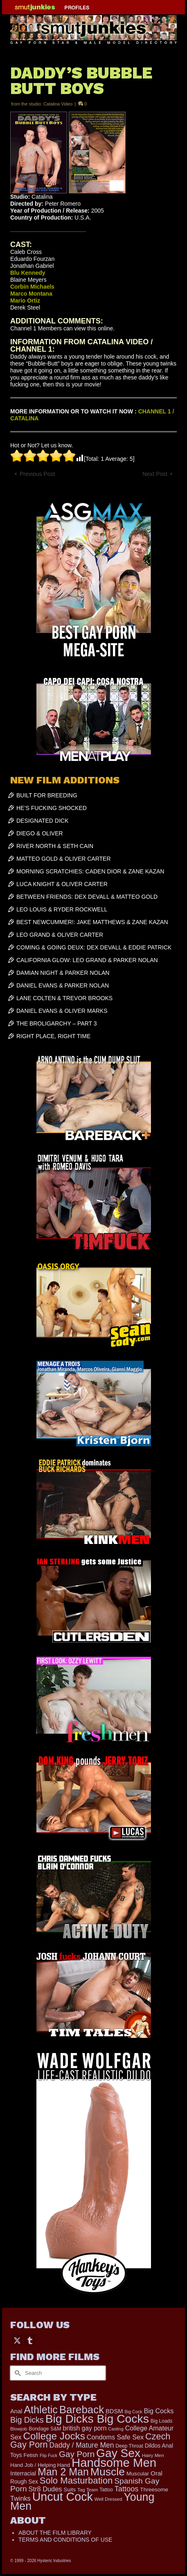 The width and height of the screenshot is (187, 2576). Describe the element at coordinates (115, 2428) in the screenshot. I see `Casting [Casting (141 items)]` at that location.